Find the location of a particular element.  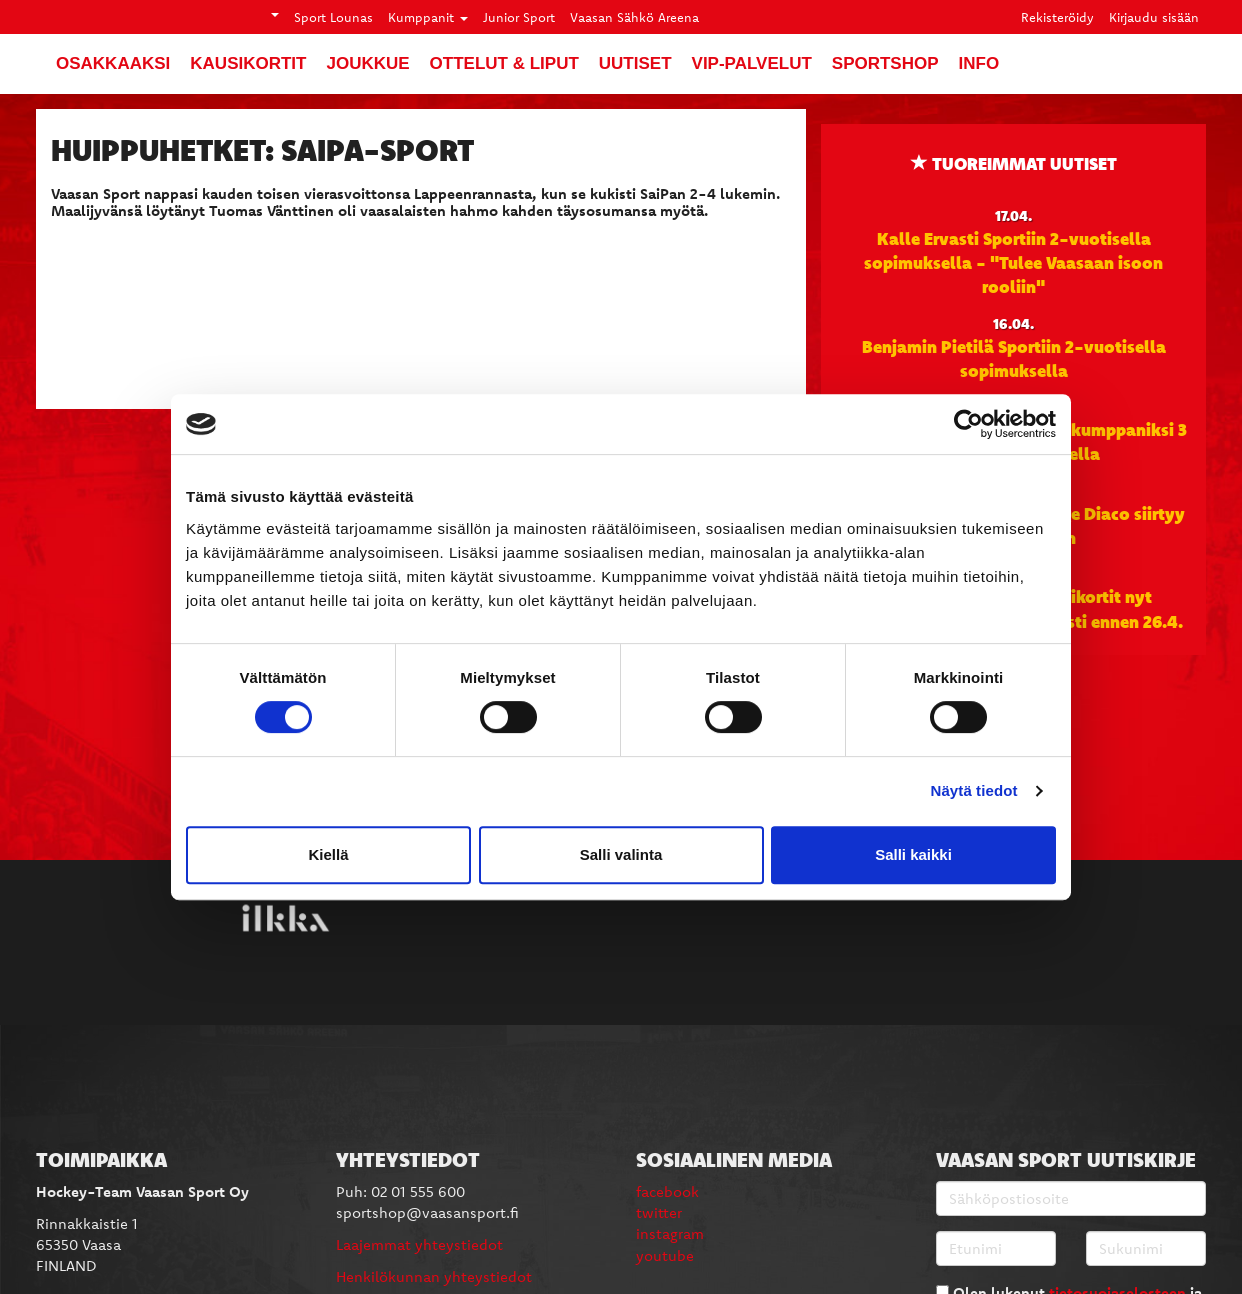

Osakkaaksi is located at coordinates (113, 63).